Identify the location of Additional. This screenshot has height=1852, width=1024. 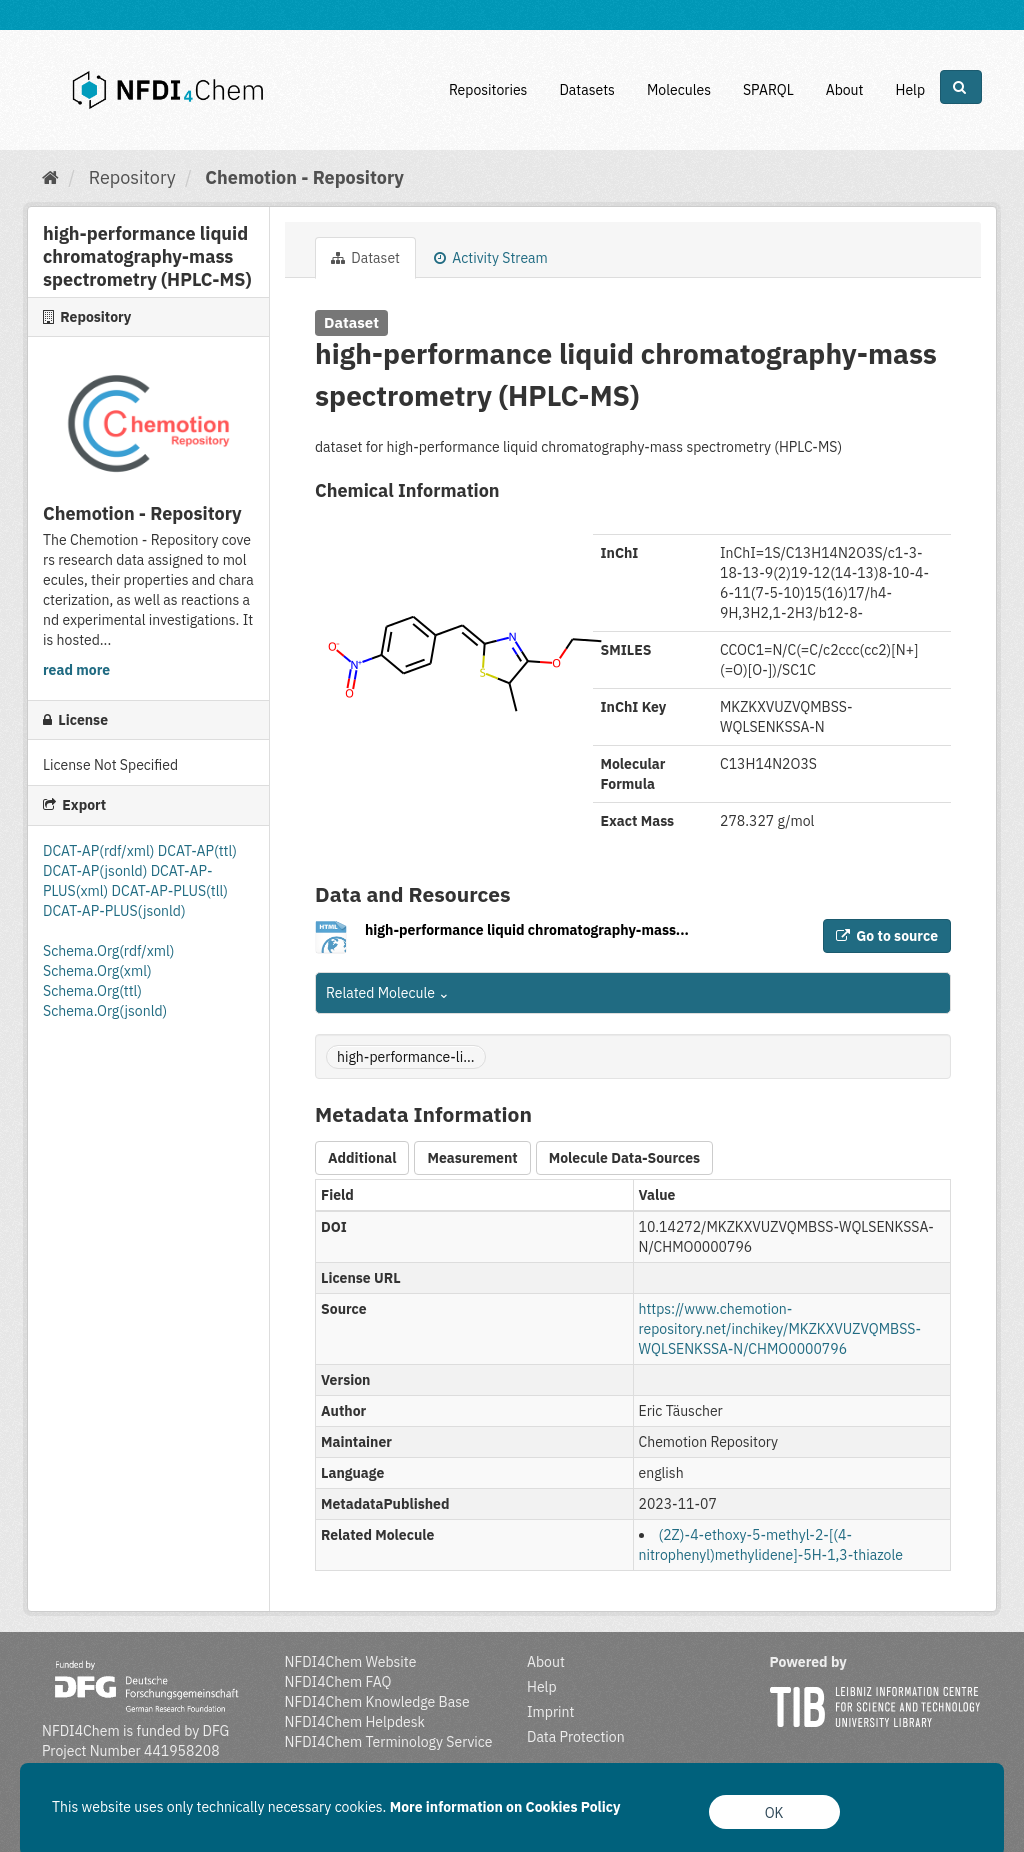
(362, 1158).